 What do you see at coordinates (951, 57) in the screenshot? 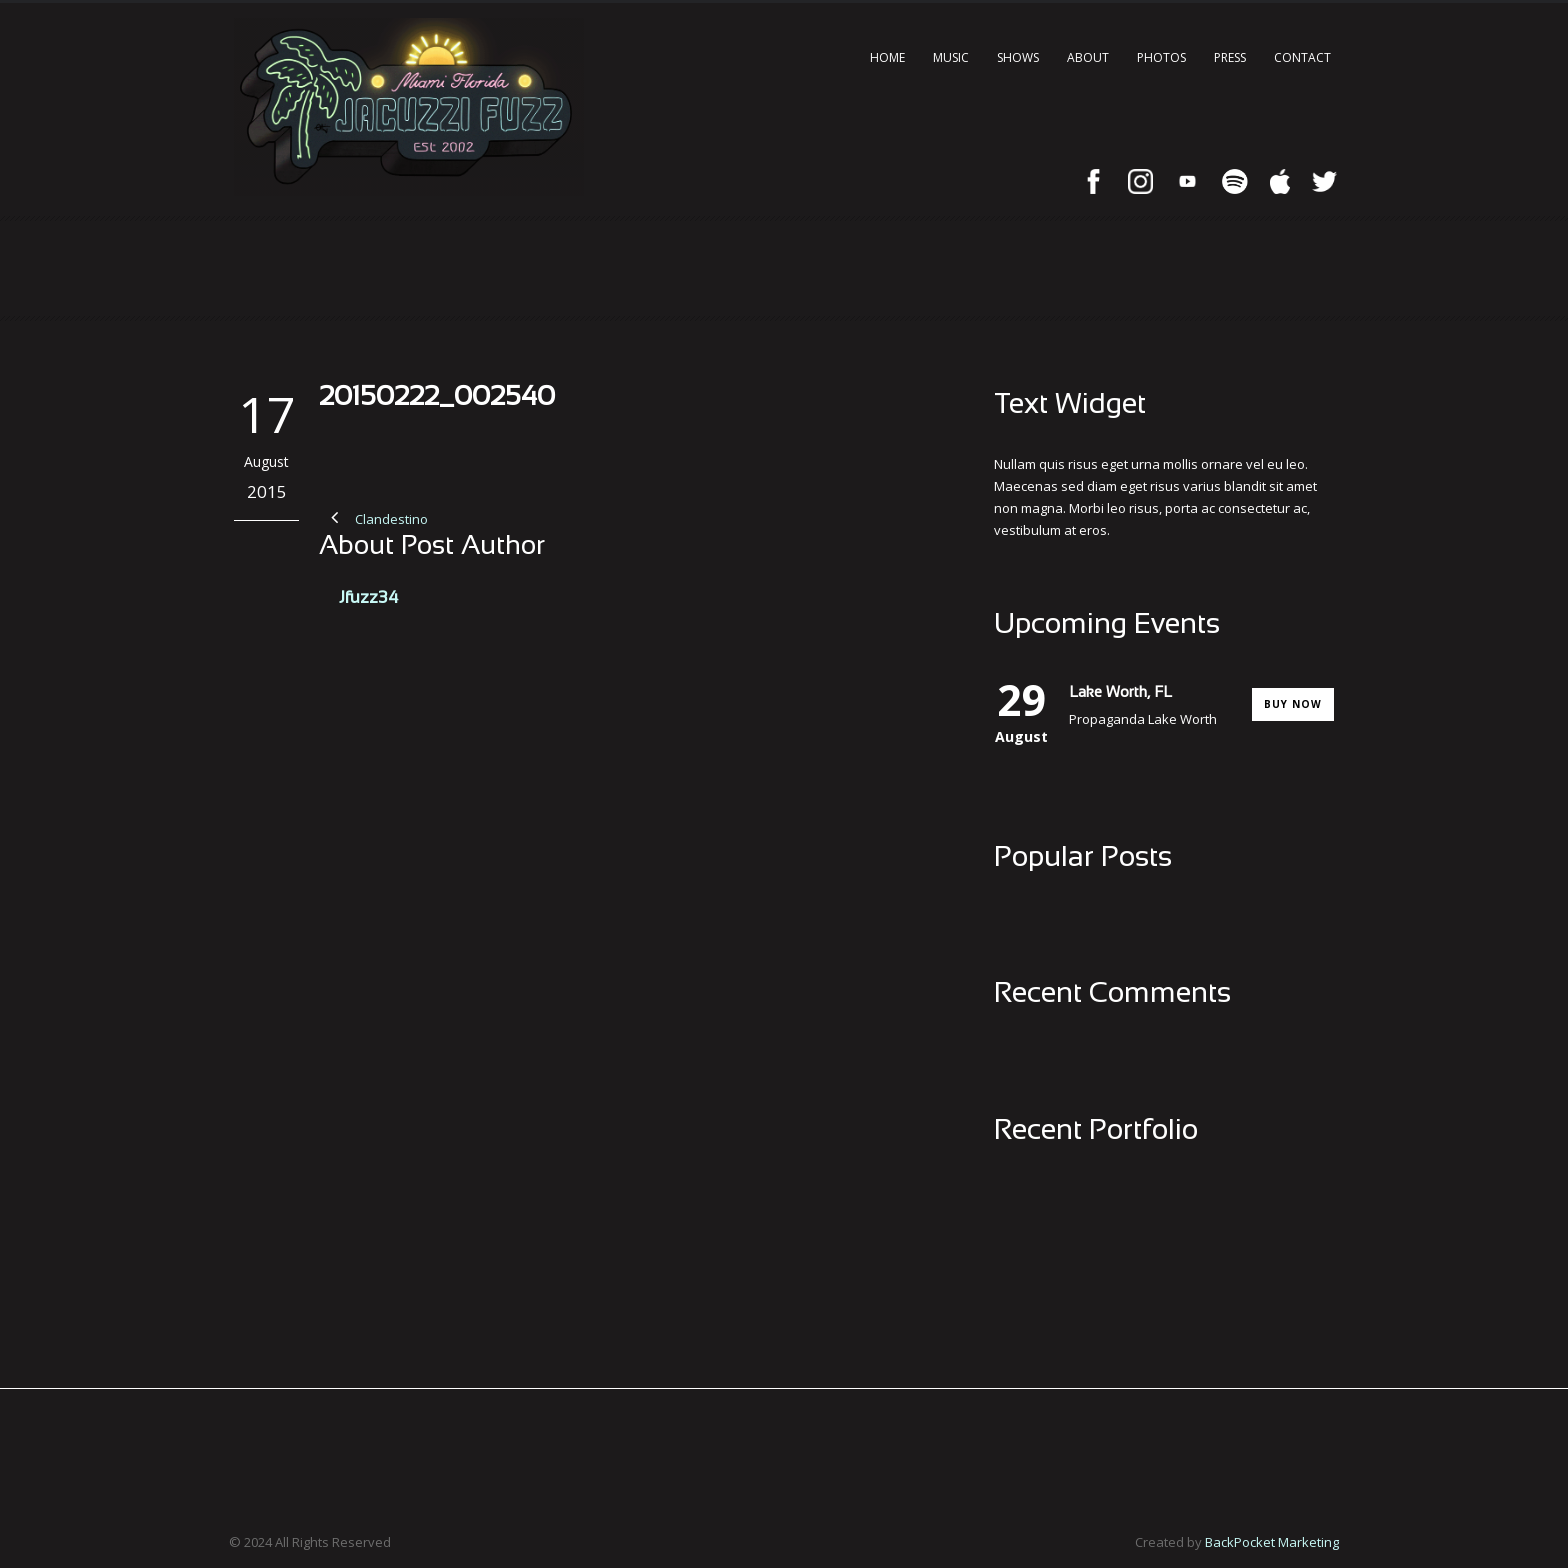
I see `Music` at bounding box center [951, 57].